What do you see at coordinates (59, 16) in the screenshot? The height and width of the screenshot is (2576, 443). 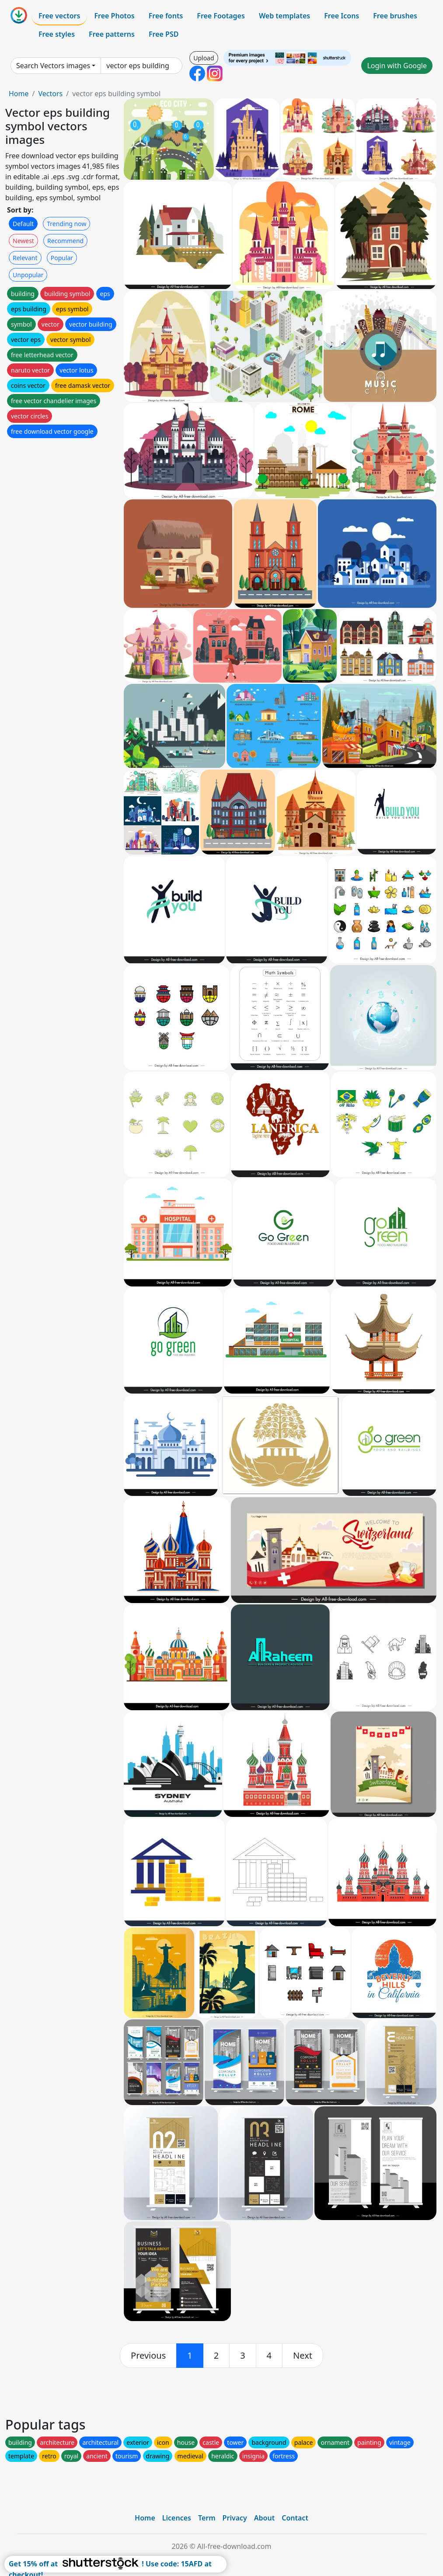 I see `Free vectors` at bounding box center [59, 16].